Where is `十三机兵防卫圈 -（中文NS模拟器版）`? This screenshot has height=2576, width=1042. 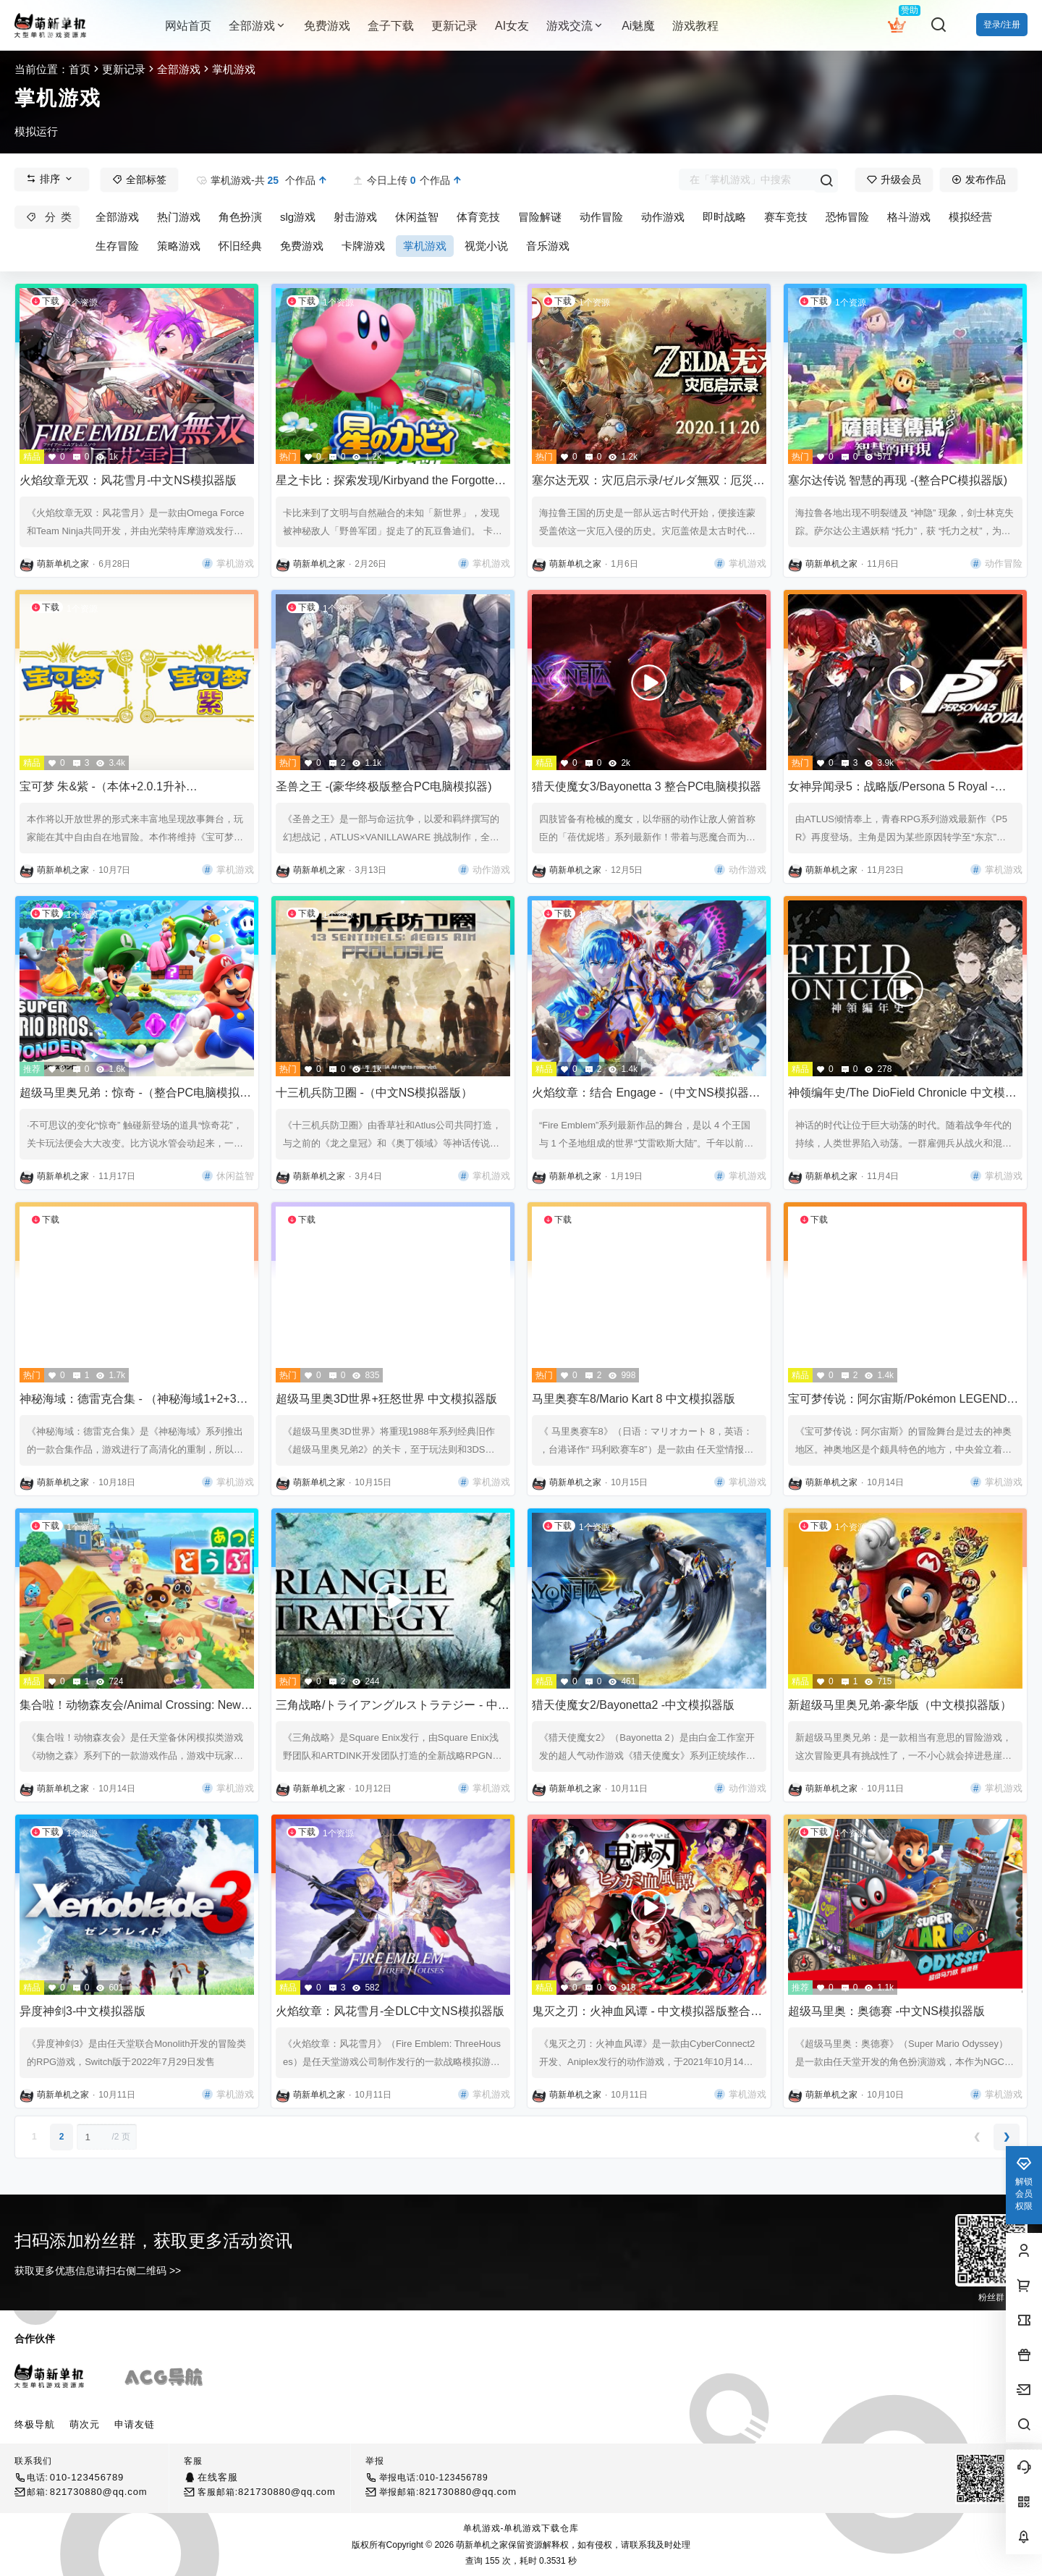
十三机兵防卫圈 -（中文NS模拟器版） is located at coordinates (374, 1092).